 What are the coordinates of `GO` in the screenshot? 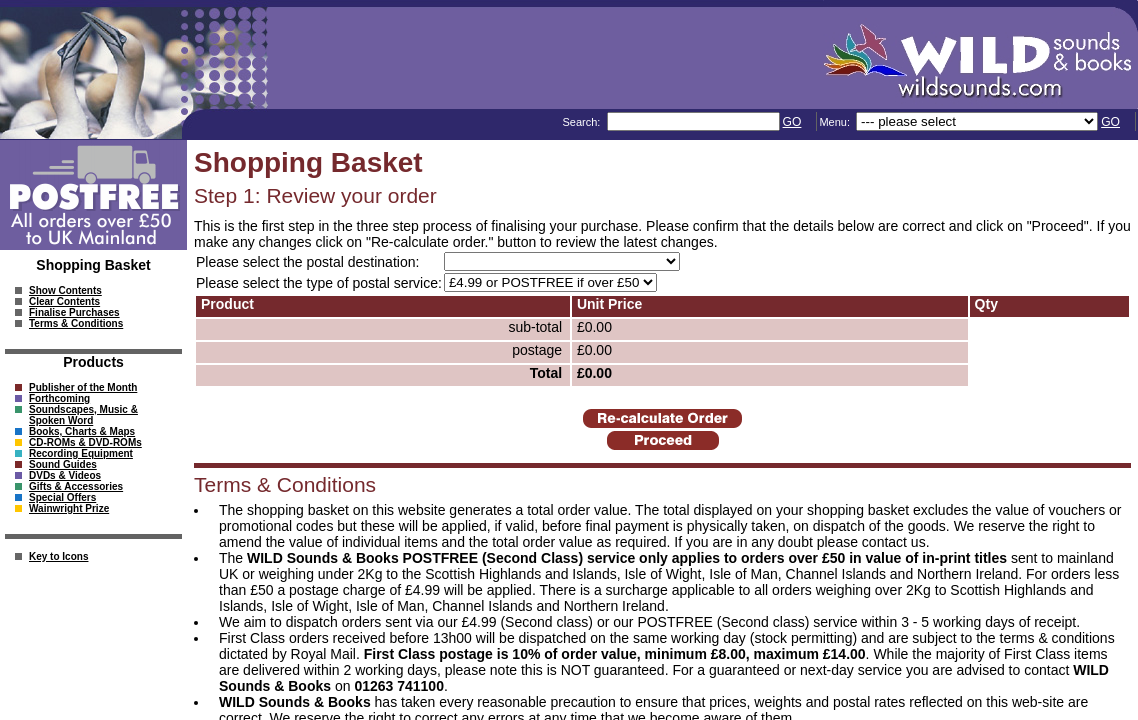 It's located at (792, 122).